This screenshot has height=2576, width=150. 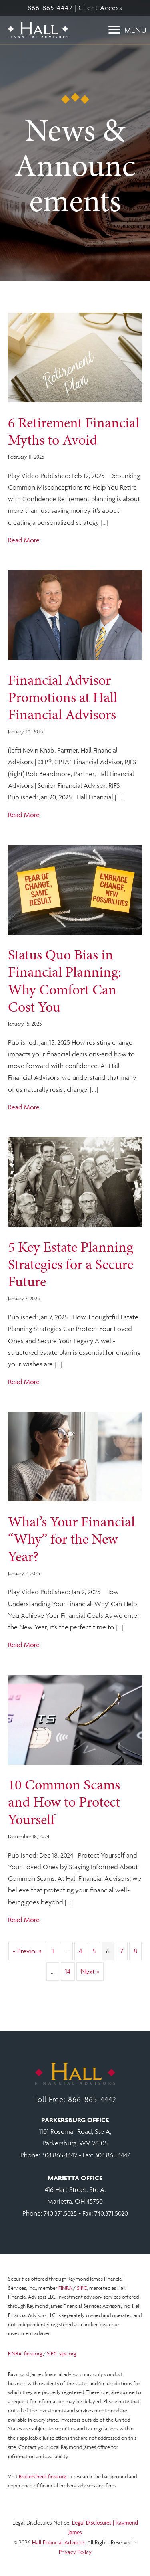 What do you see at coordinates (71, 1539) in the screenshot?
I see `What’s Your Financial “Why” for the New Year?` at bounding box center [71, 1539].